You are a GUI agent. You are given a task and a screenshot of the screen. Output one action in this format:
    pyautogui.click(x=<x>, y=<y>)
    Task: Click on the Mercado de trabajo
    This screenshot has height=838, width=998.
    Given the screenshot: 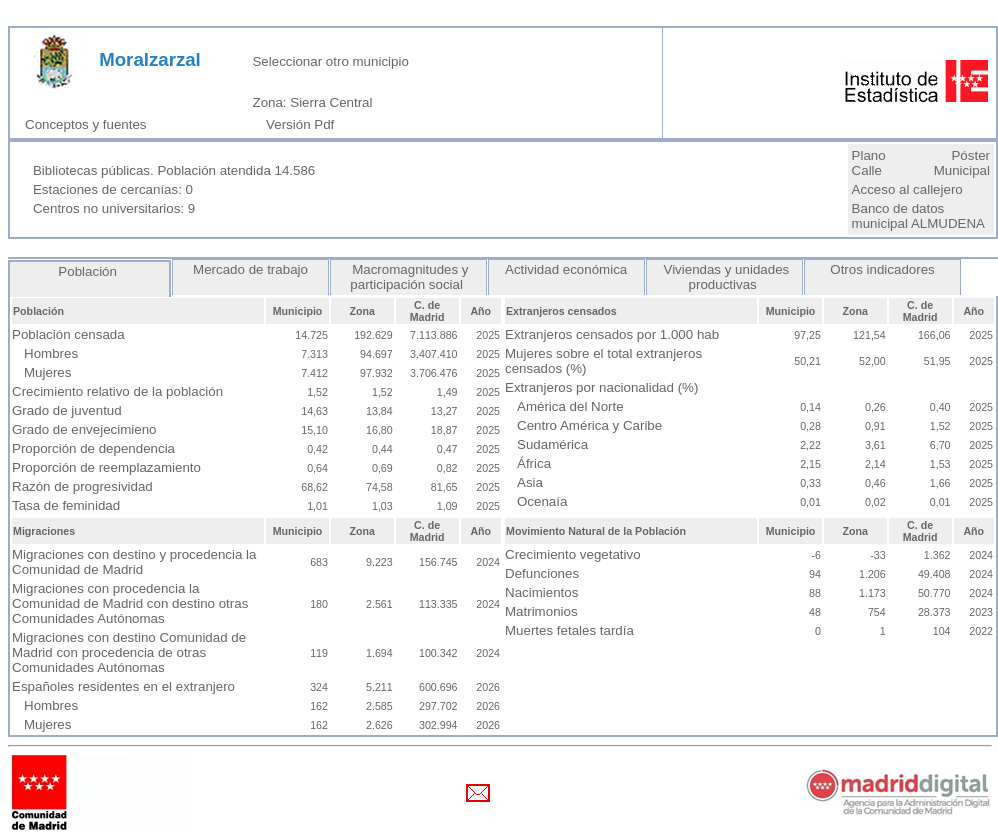 What is the action you would take?
    pyautogui.click(x=250, y=269)
    